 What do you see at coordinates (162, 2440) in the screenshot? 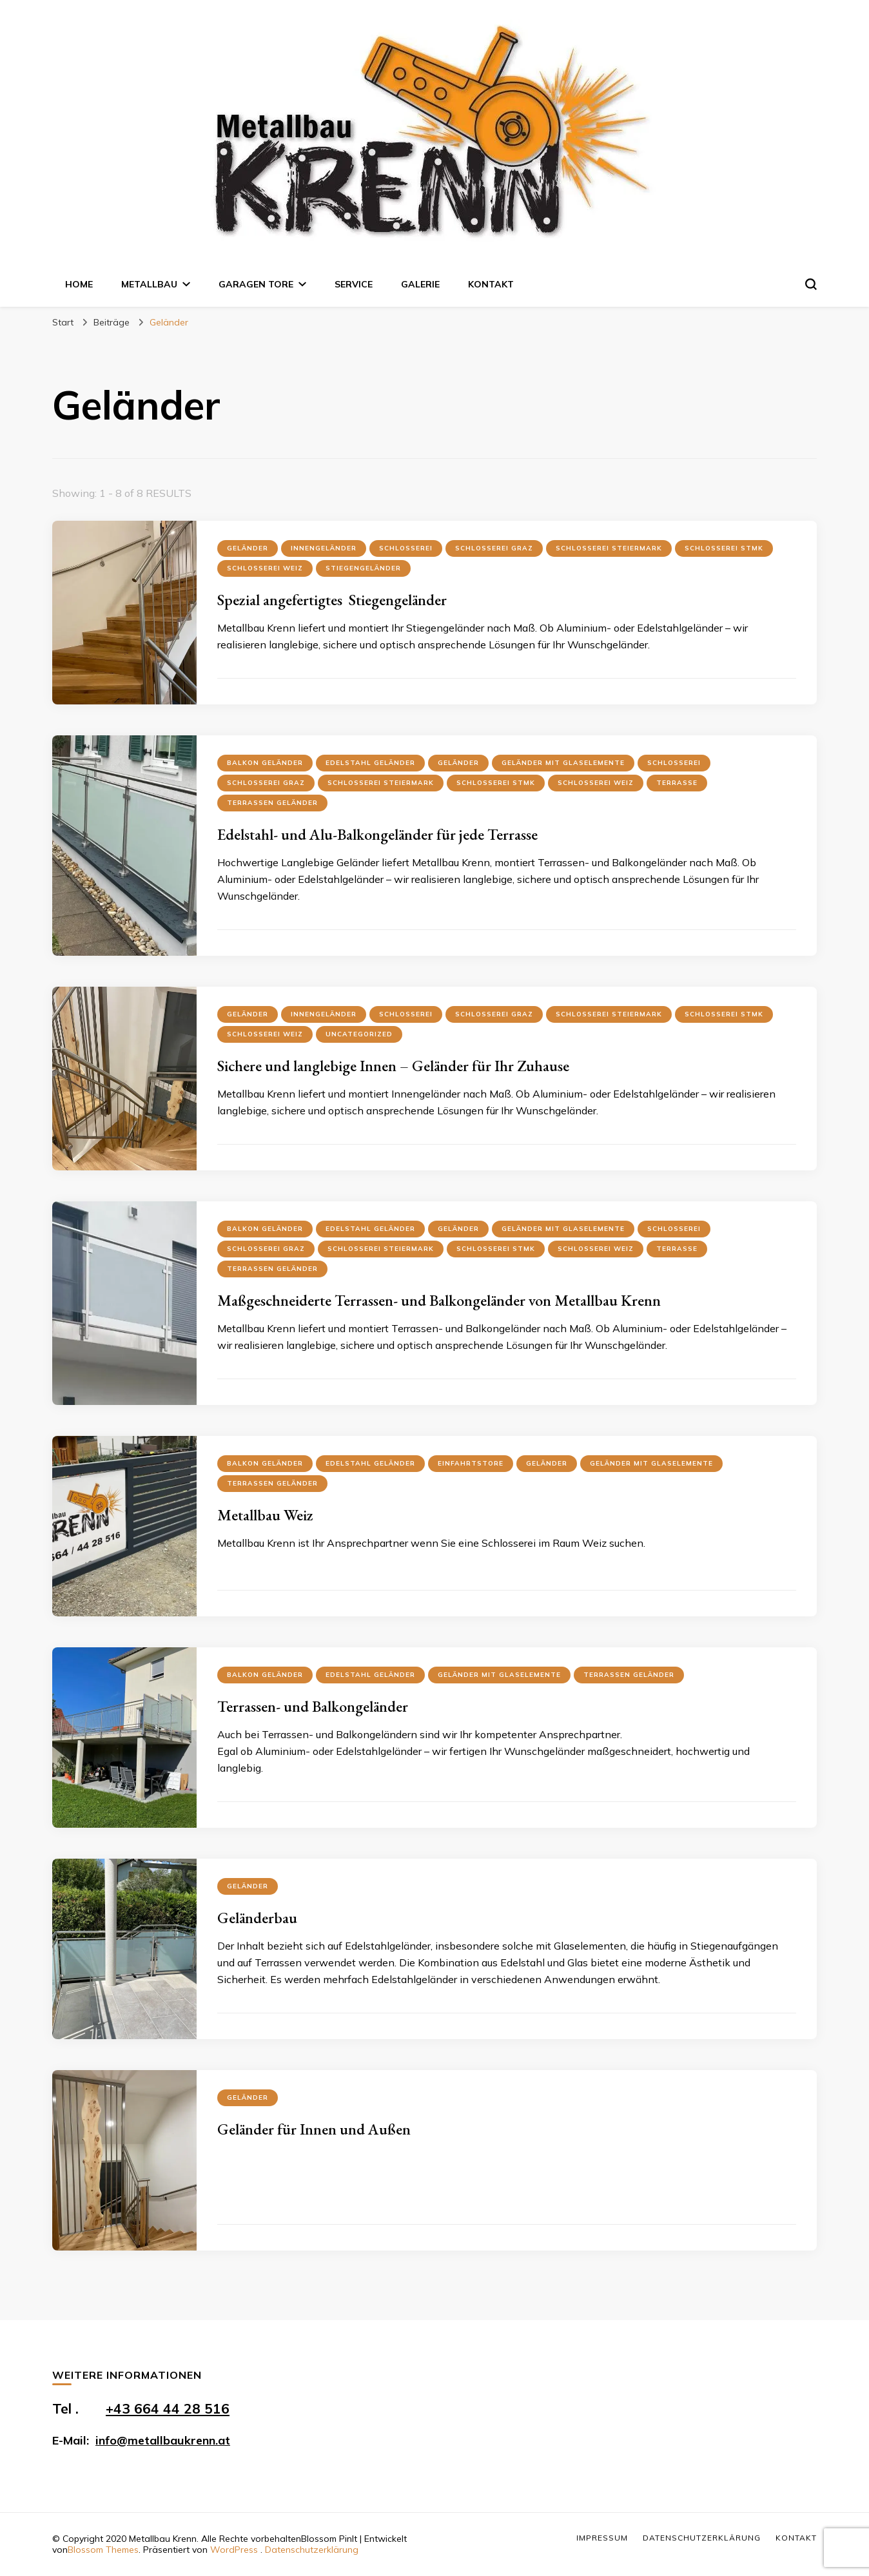
I see `info@metallbaukrenn.at` at bounding box center [162, 2440].